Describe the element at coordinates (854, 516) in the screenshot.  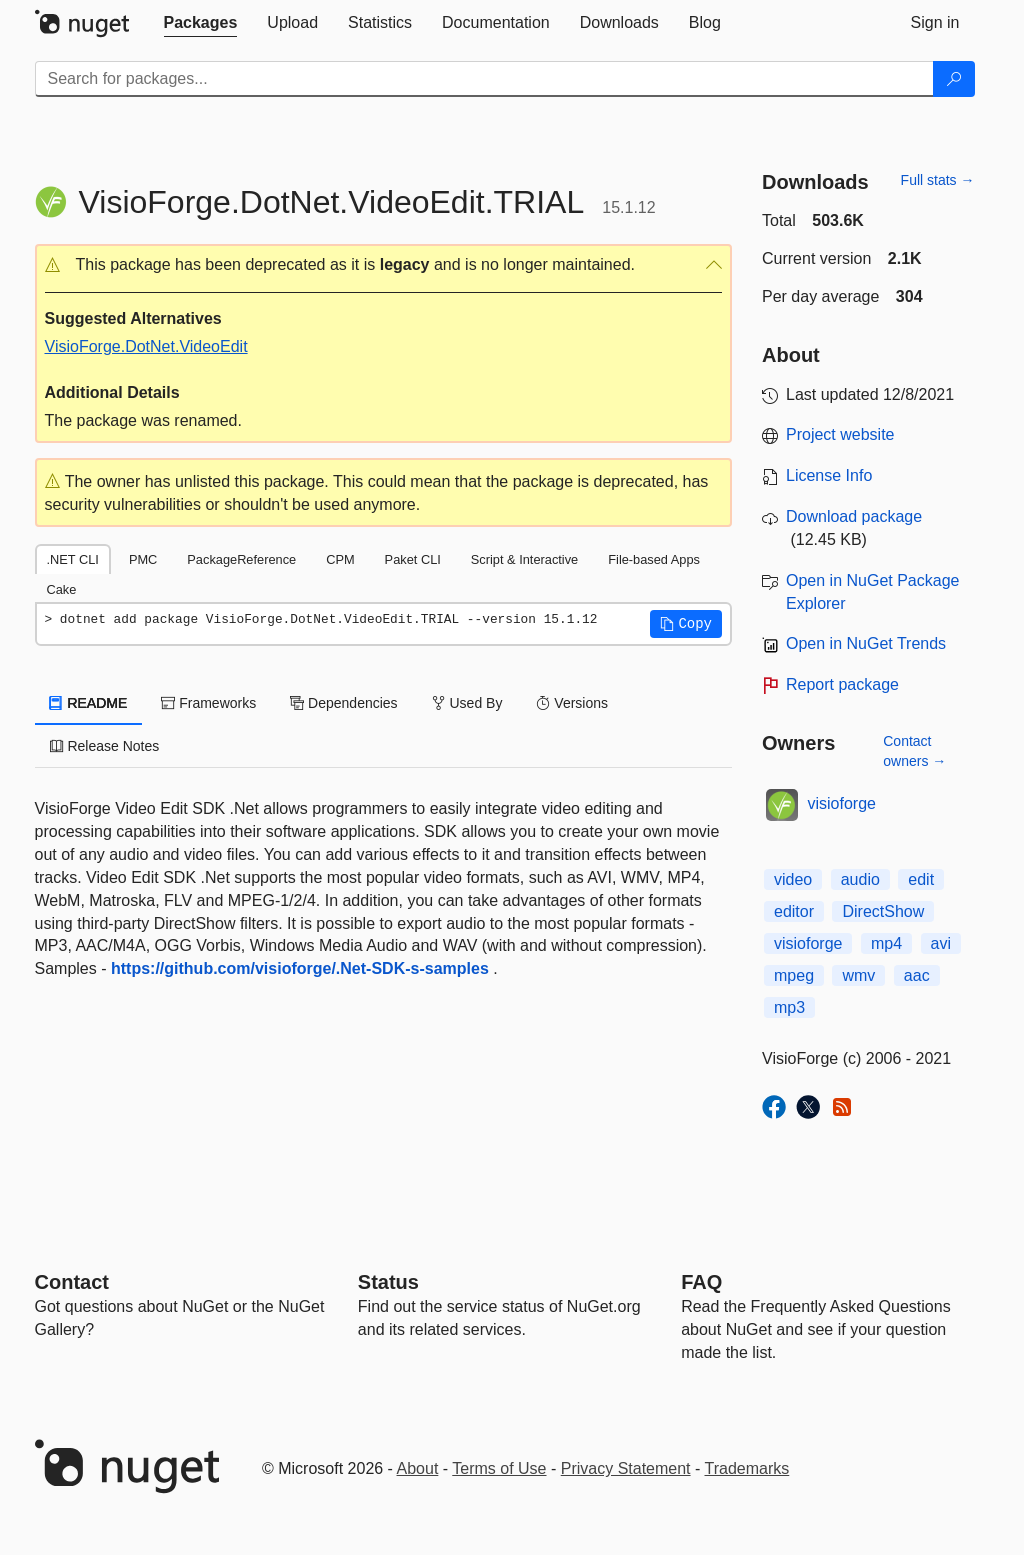
I see `Download package` at that location.